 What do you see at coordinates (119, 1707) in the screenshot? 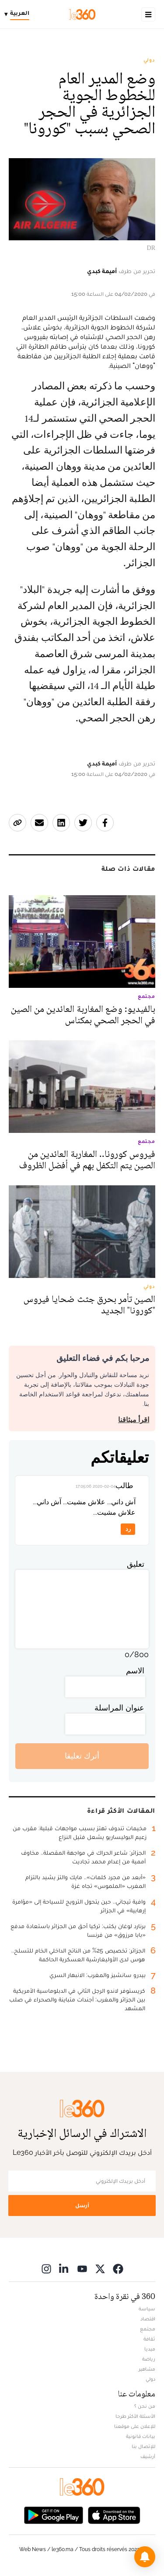
I see `عنوان المراسلة` at bounding box center [119, 1707].